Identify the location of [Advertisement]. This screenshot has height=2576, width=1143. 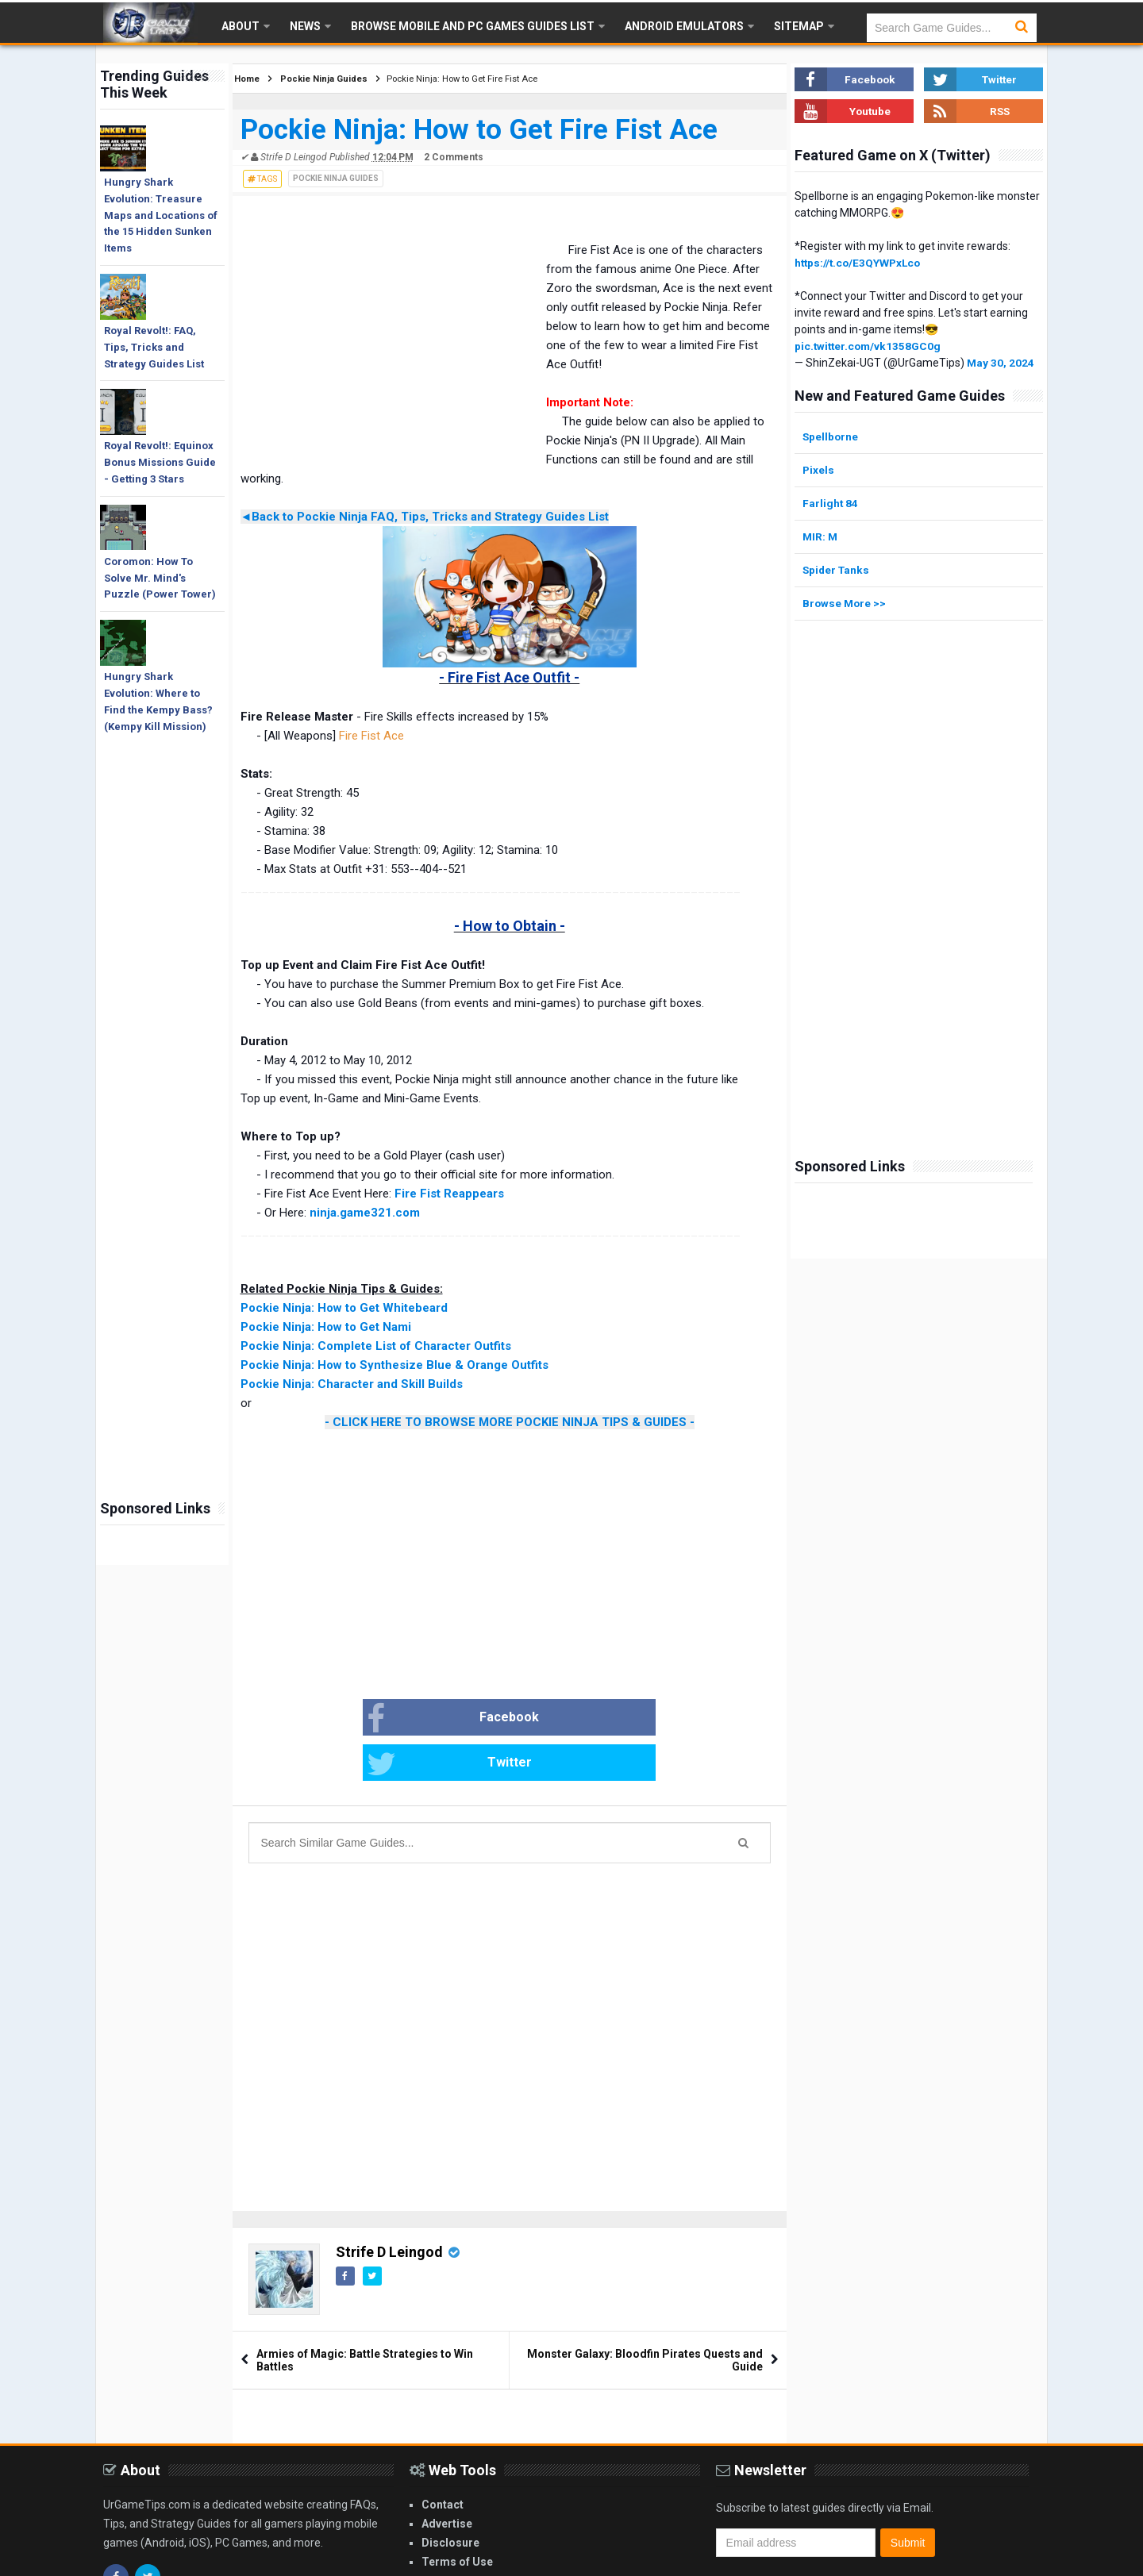
(162, 1242).